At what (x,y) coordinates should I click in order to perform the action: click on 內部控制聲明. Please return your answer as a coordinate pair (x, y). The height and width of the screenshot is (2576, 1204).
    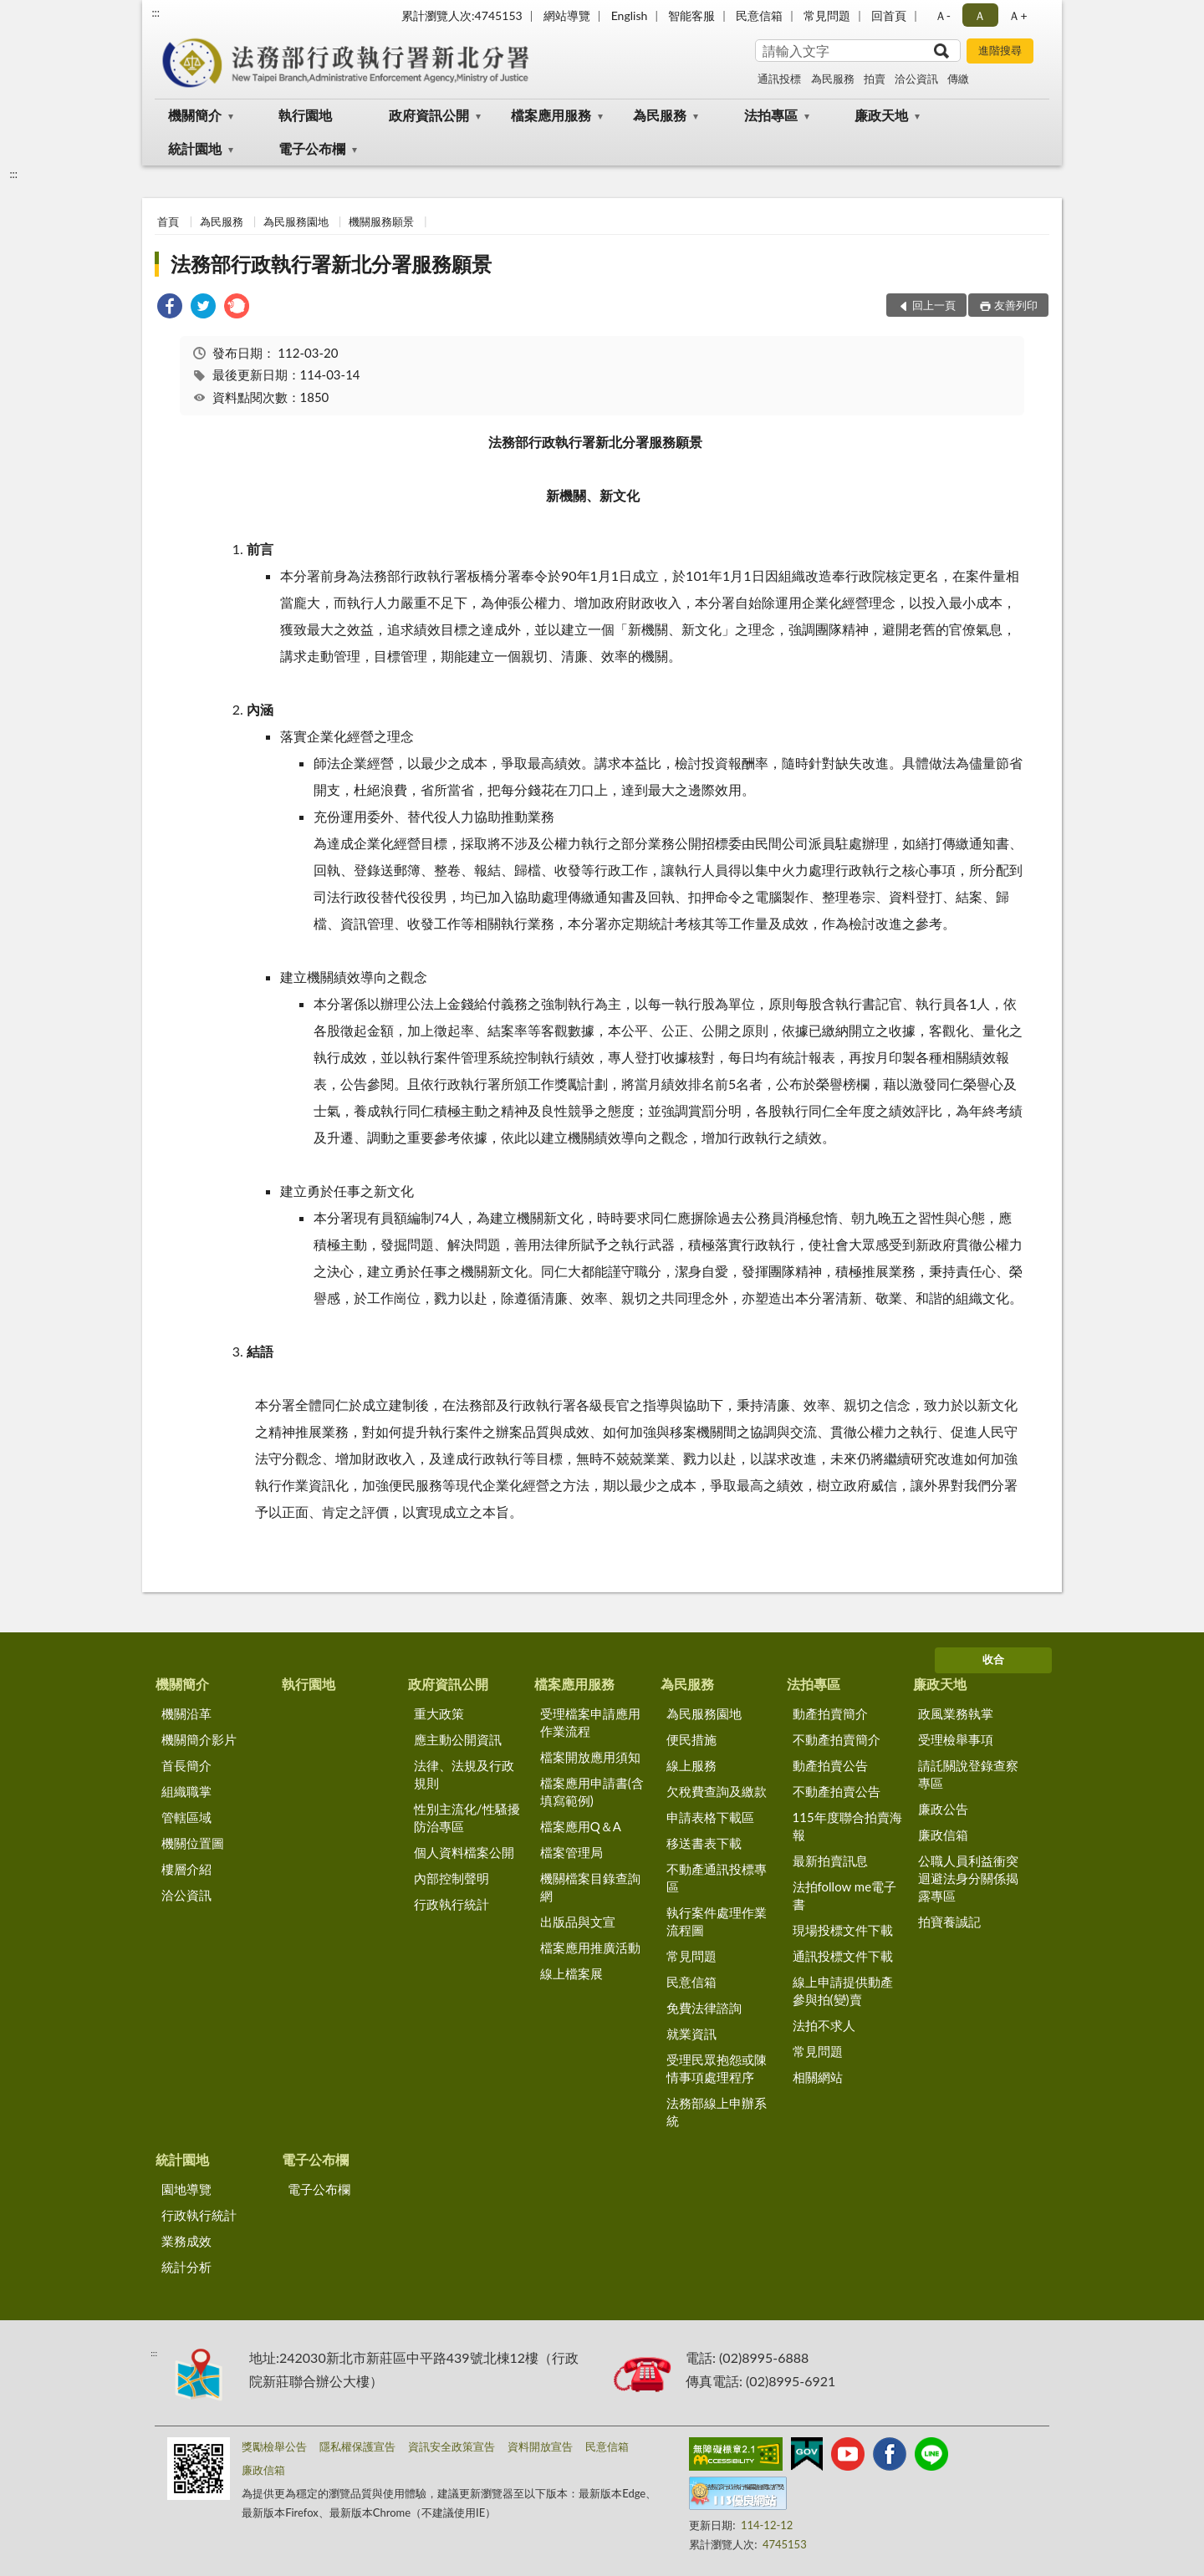
    Looking at the image, I should click on (451, 1878).